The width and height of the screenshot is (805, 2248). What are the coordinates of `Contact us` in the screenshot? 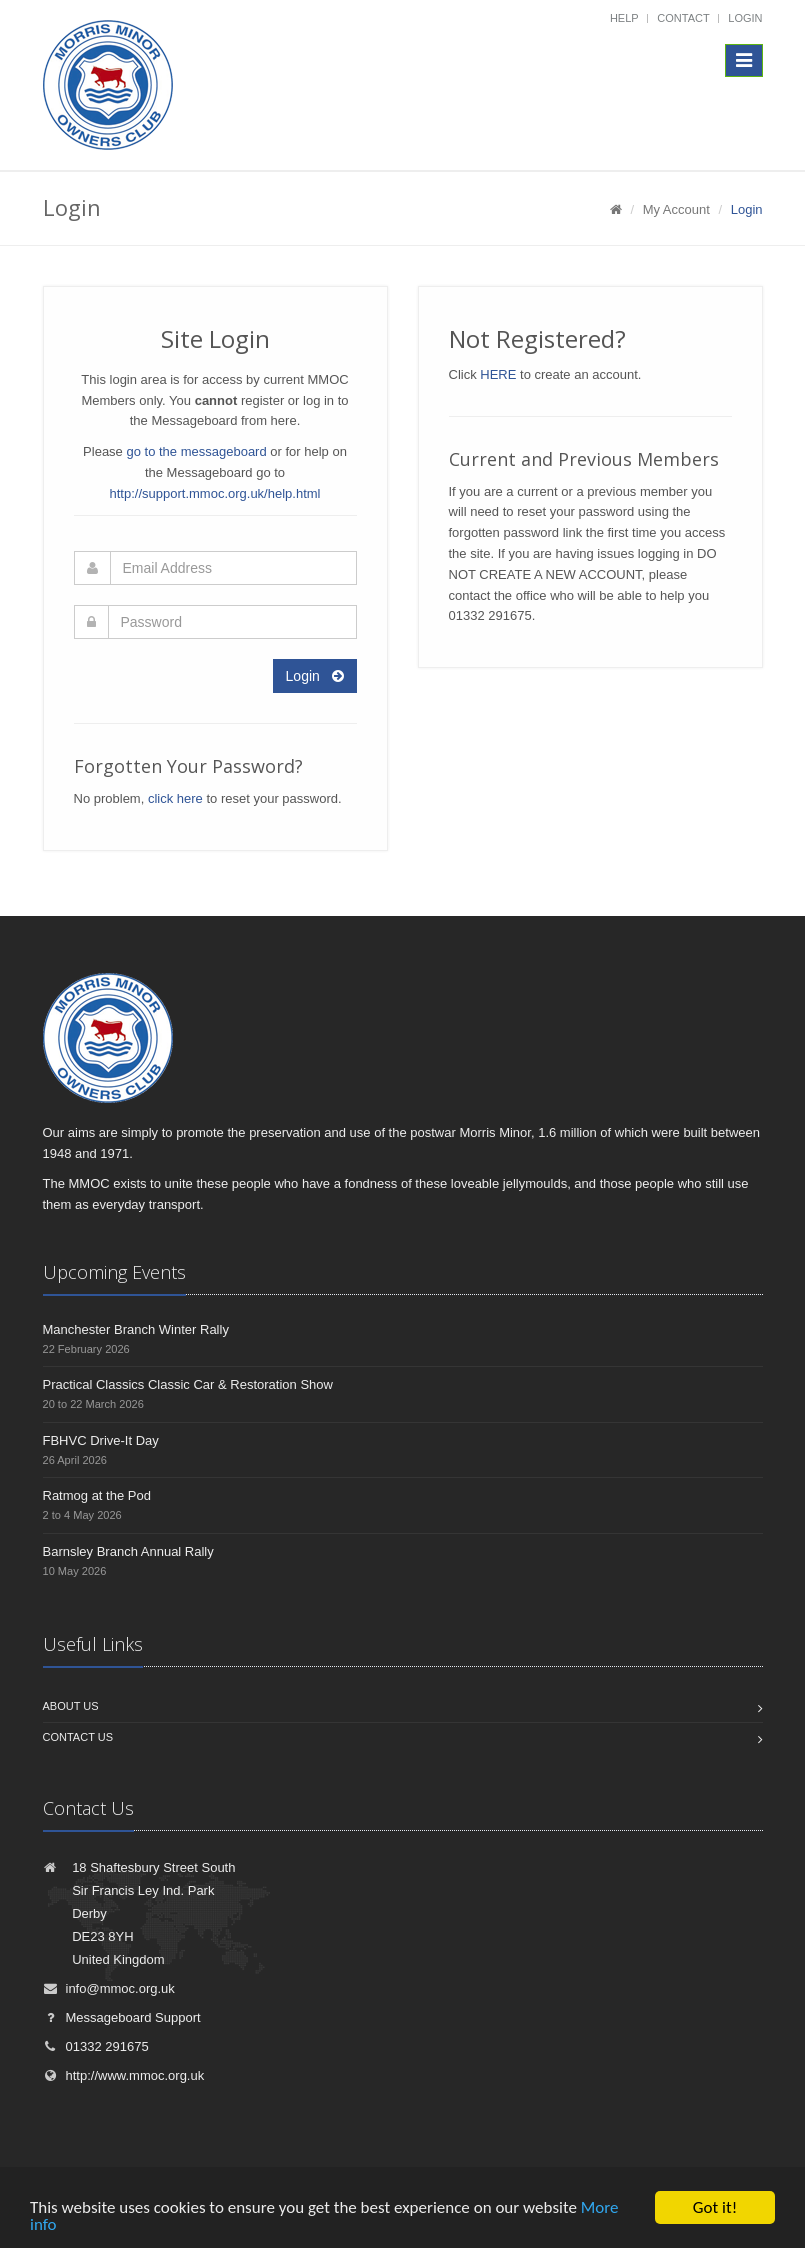 It's located at (78, 1737).